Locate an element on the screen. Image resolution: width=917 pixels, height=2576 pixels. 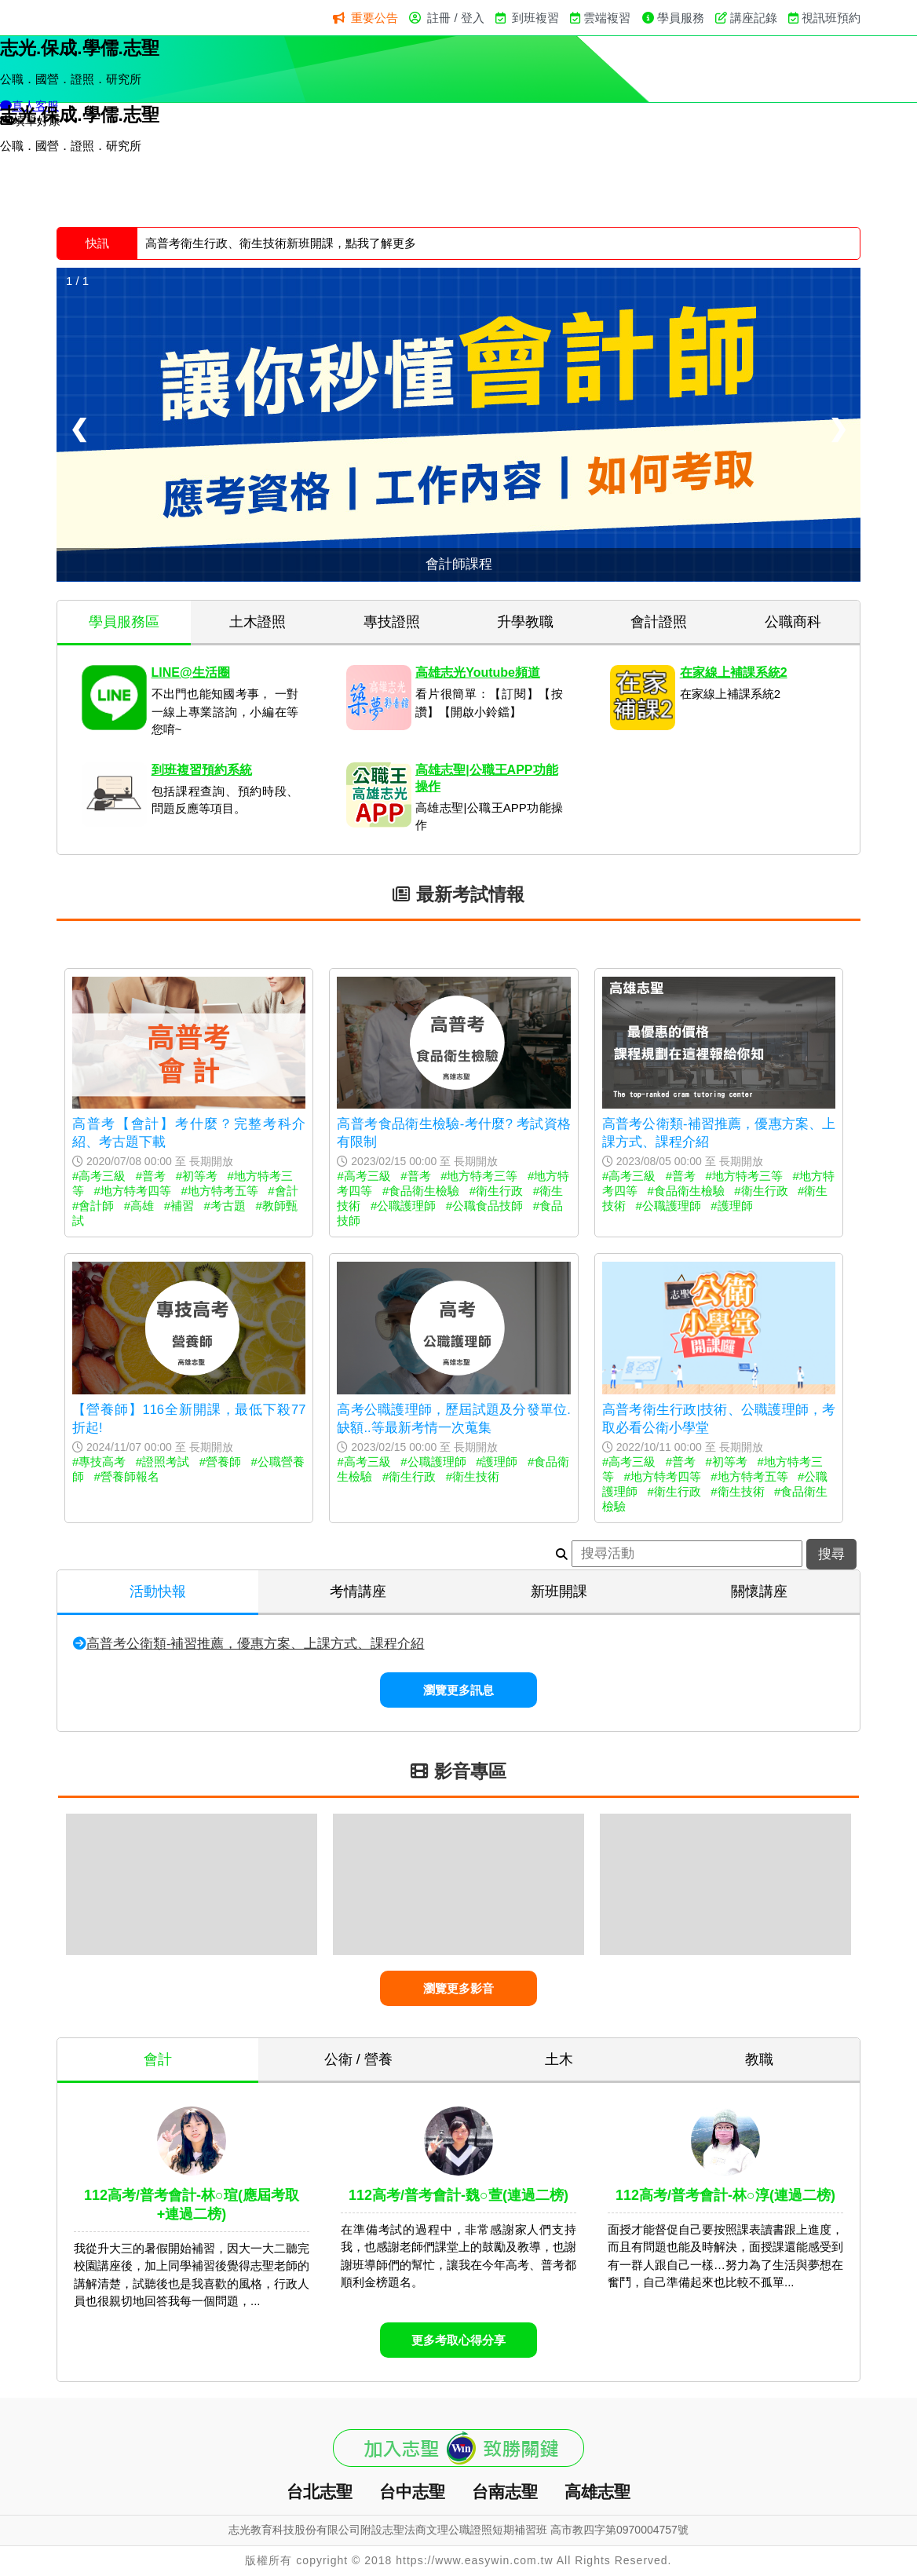
112高考/普考會計-林○淳(連過二榜) is located at coordinates (725, 2195).